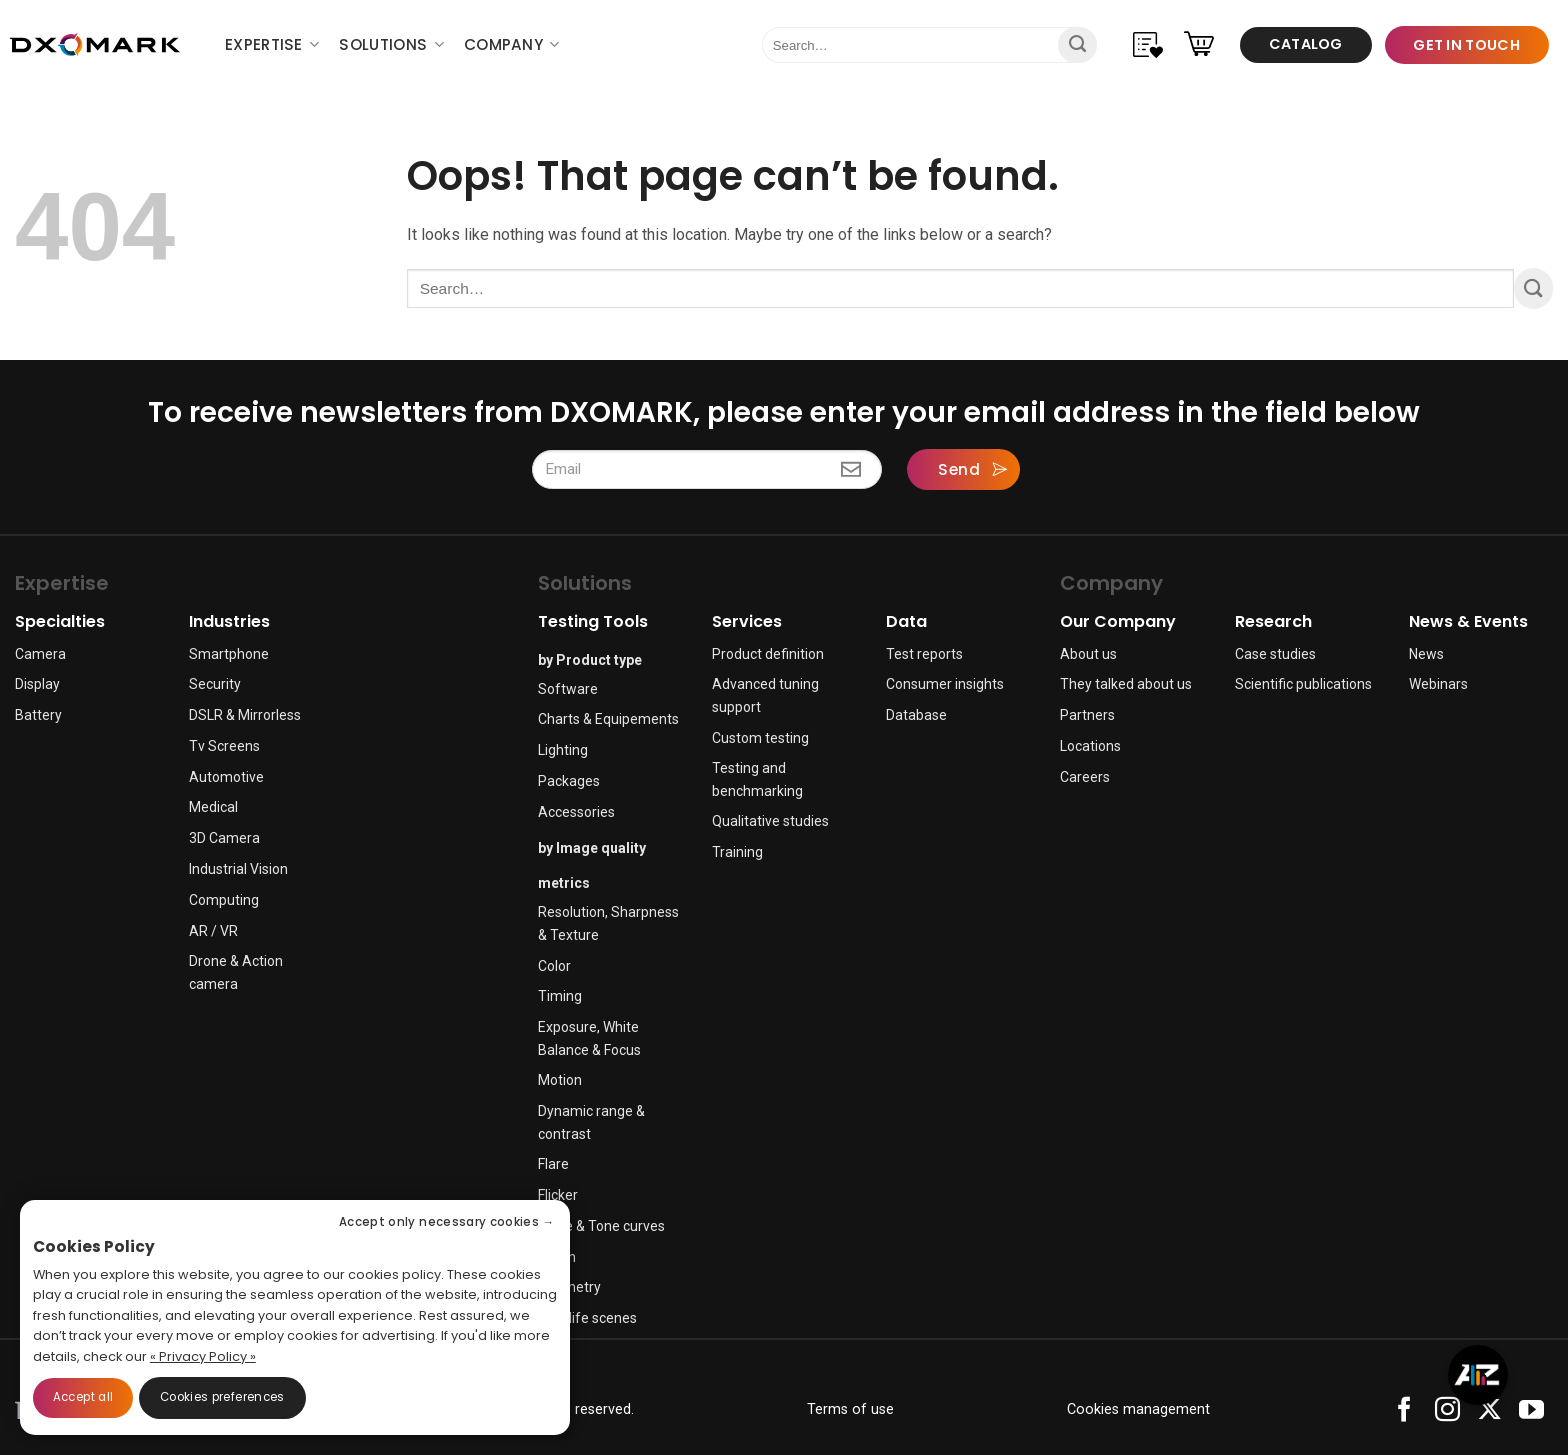  I want to click on Locations, so click(1090, 746).